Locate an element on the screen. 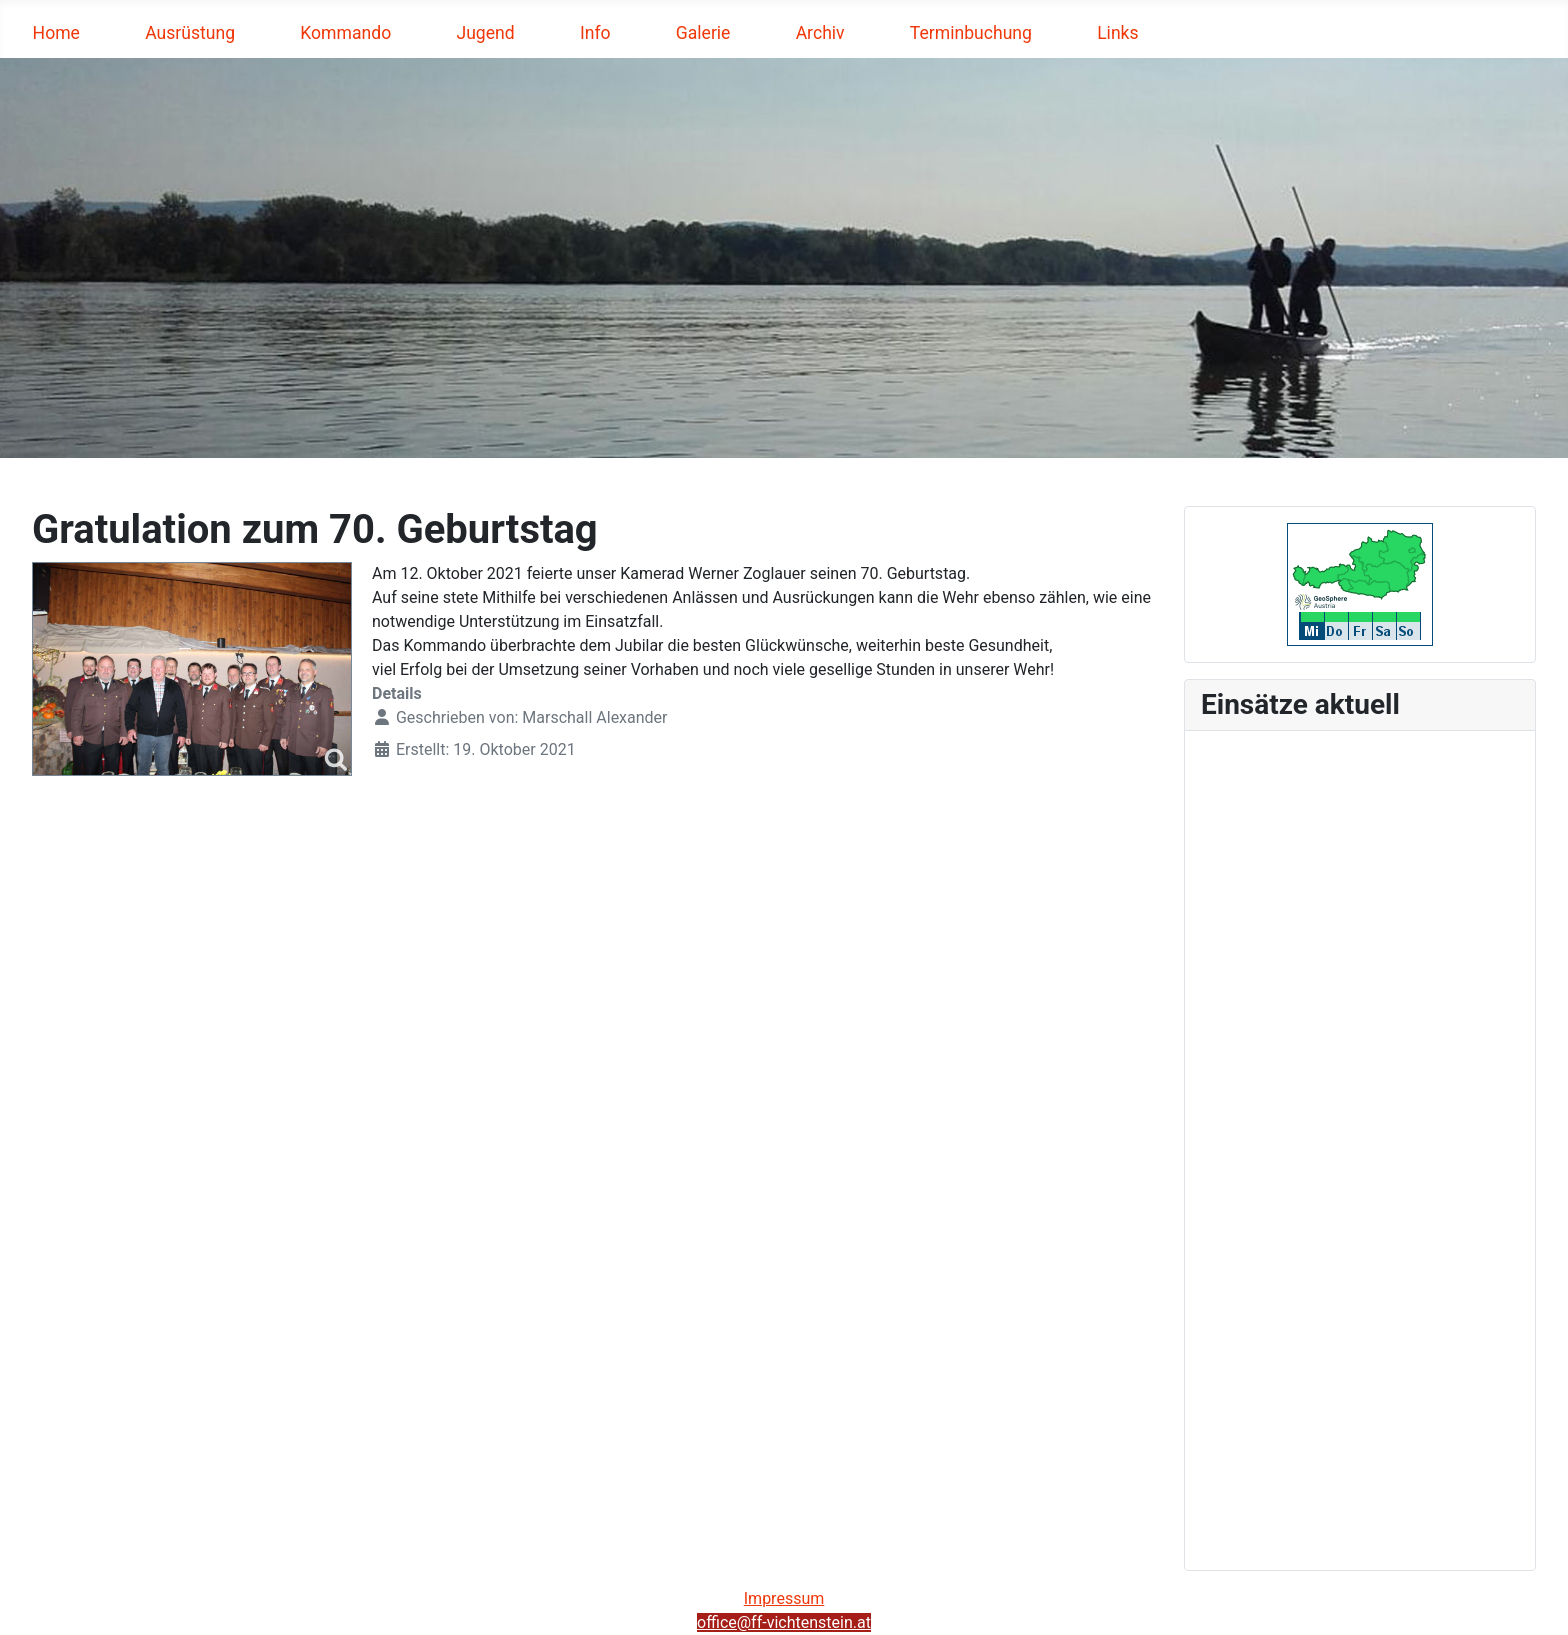  Links is located at coordinates (1117, 33).